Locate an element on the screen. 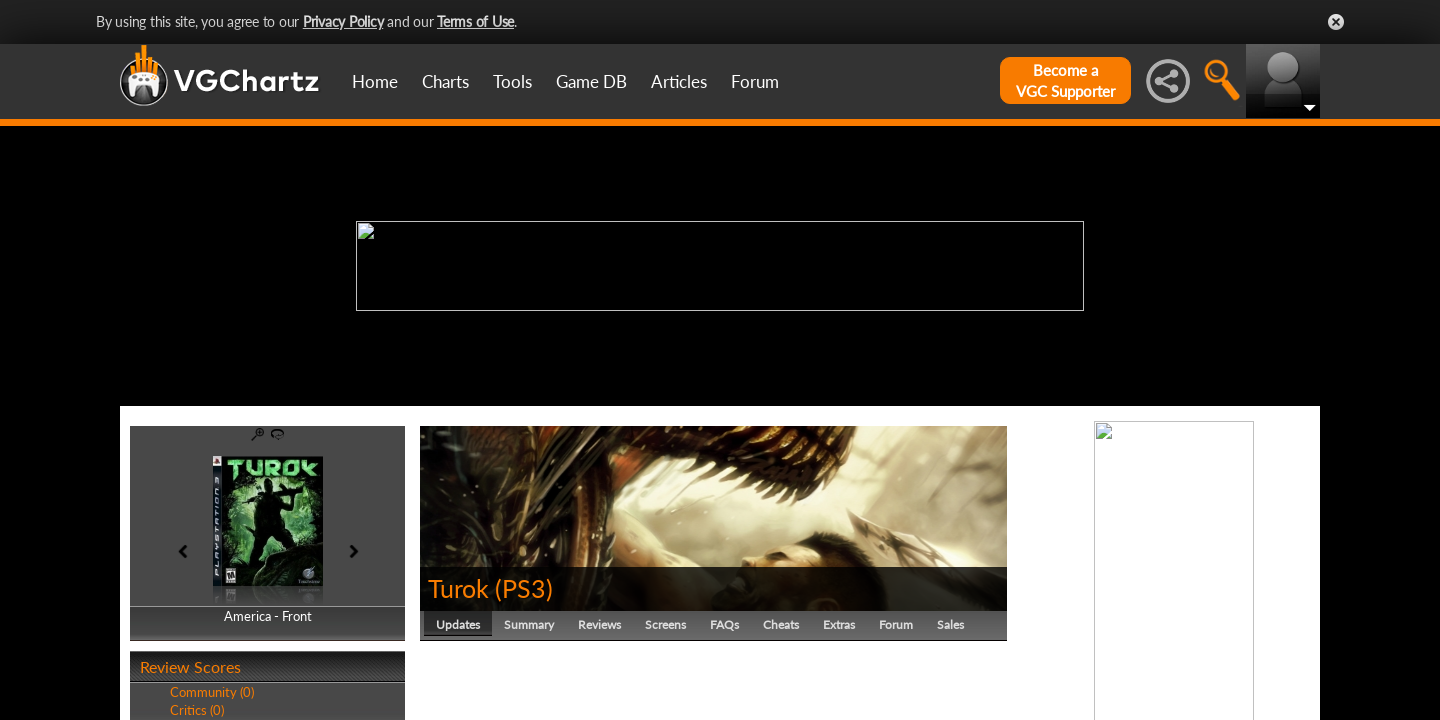 This screenshot has width=1440, height=720. Updates is located at coordinates (458, 624).